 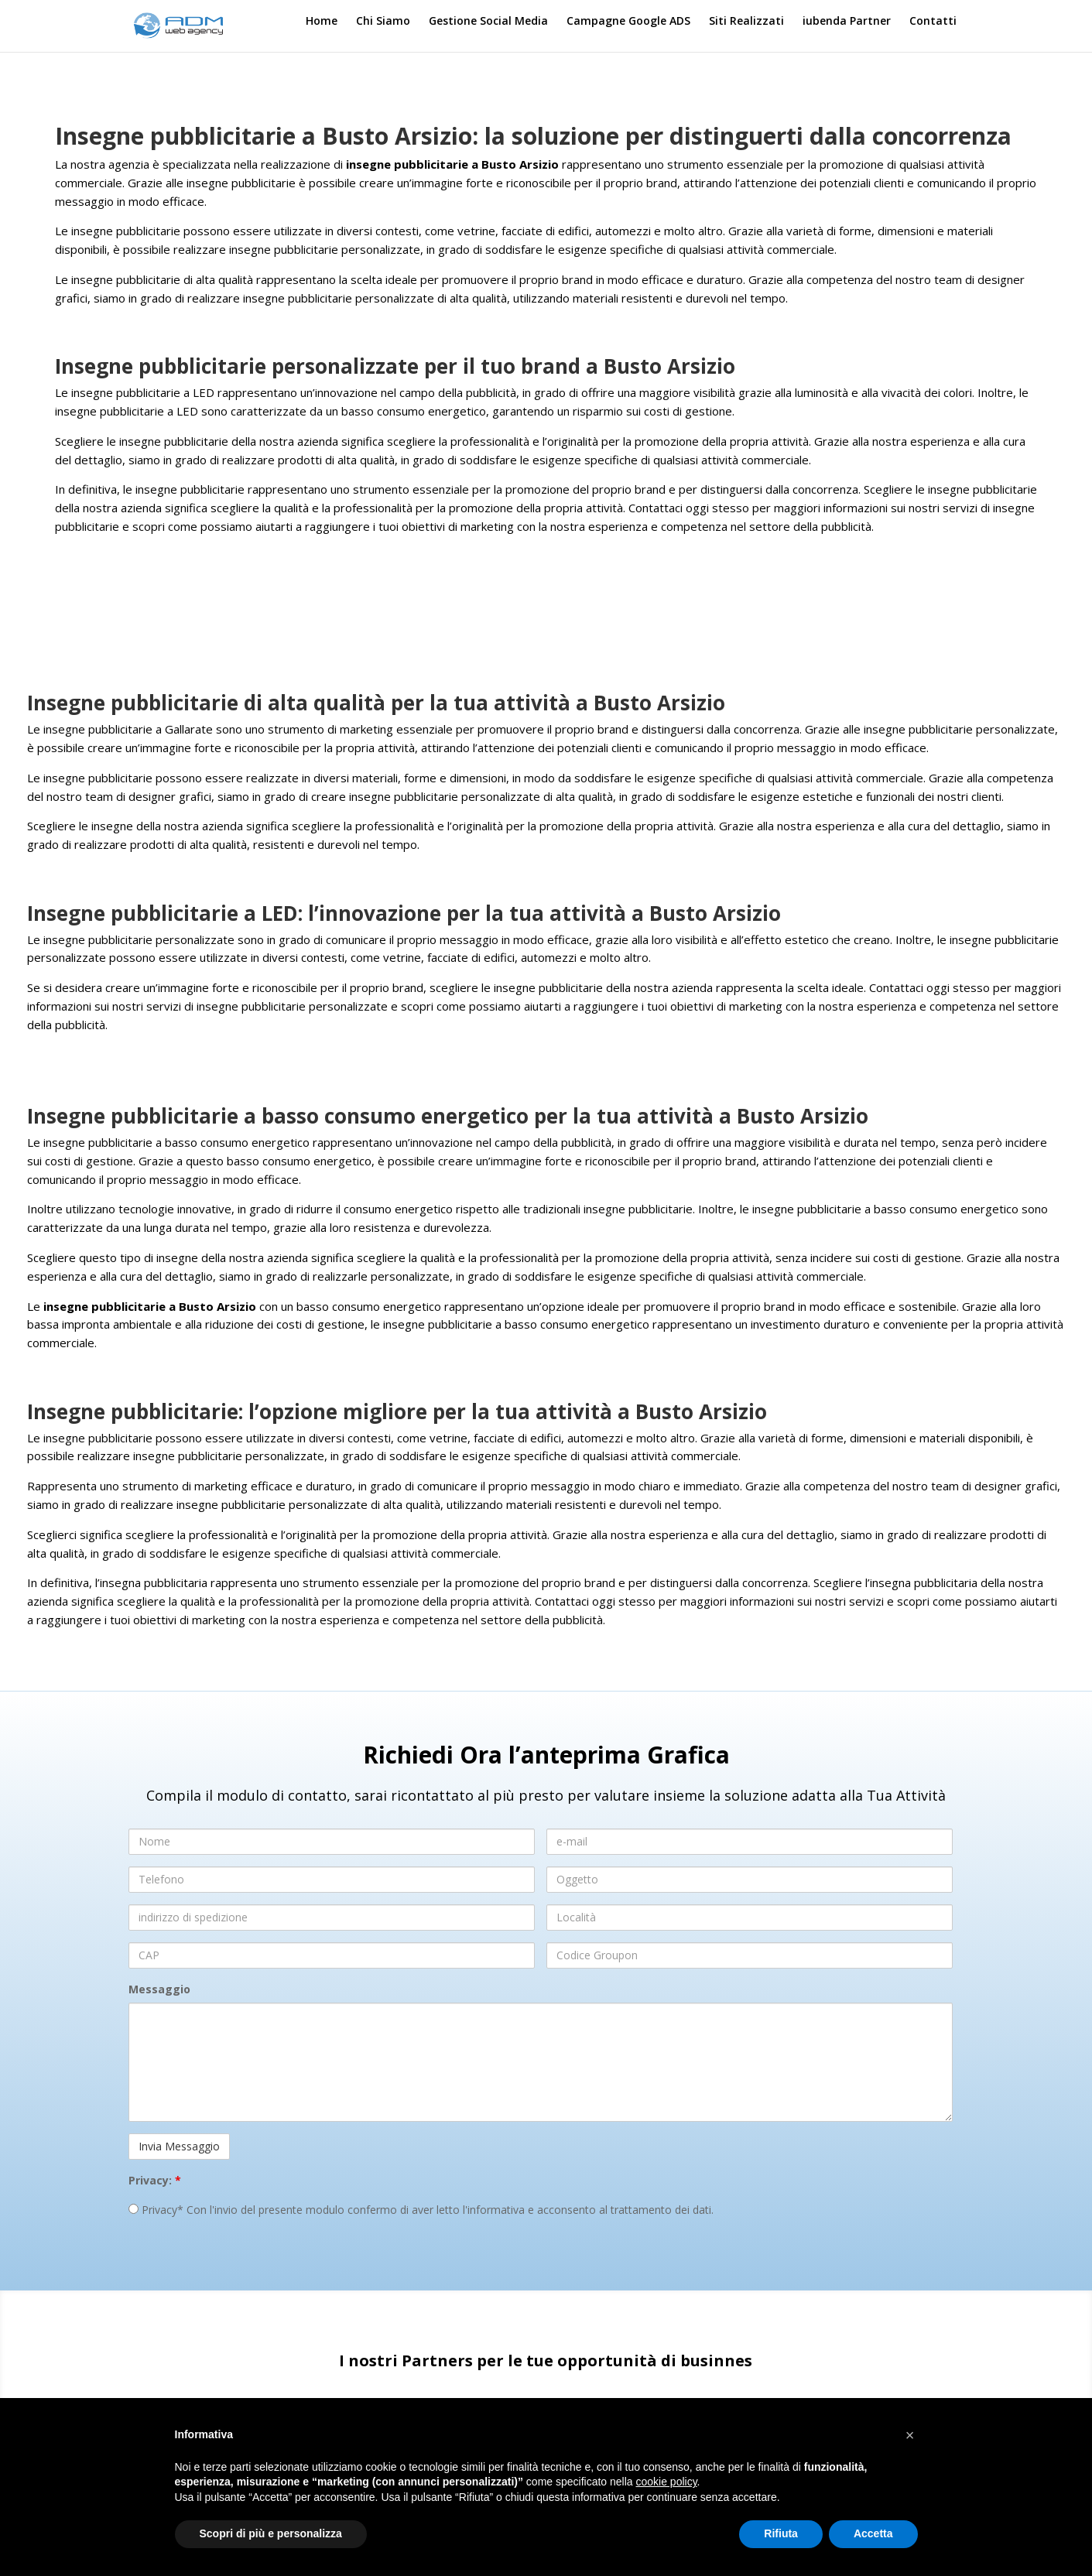 I want to click on cookie policy [button], so click(x=666, y=2481).